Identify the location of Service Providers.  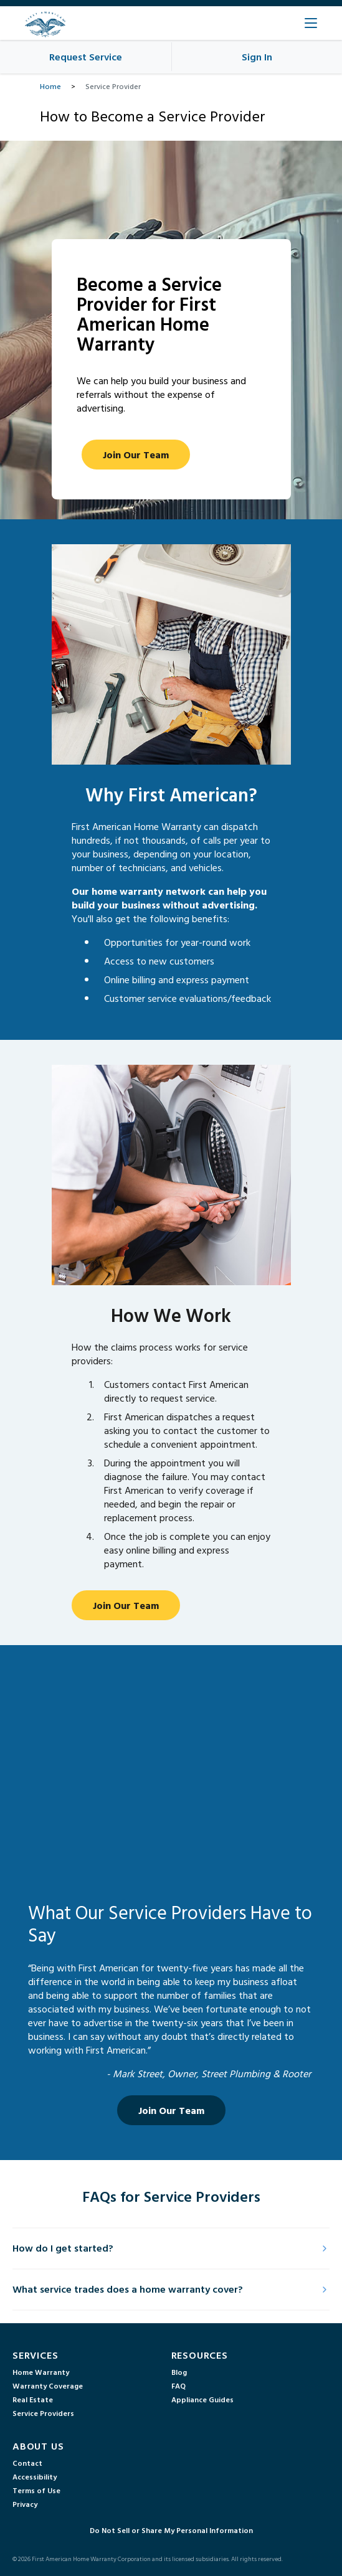
(43, 2412).